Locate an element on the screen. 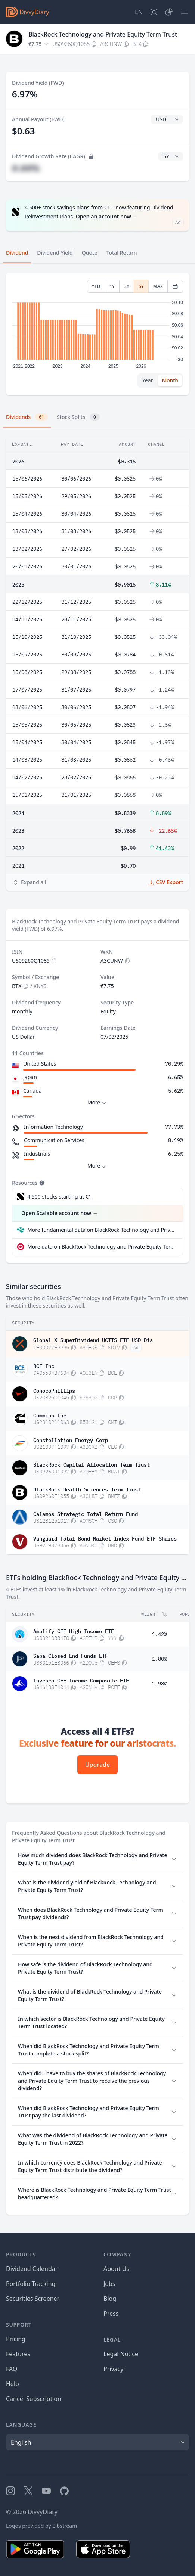  Privacy is located at coordinates (113, 2369).